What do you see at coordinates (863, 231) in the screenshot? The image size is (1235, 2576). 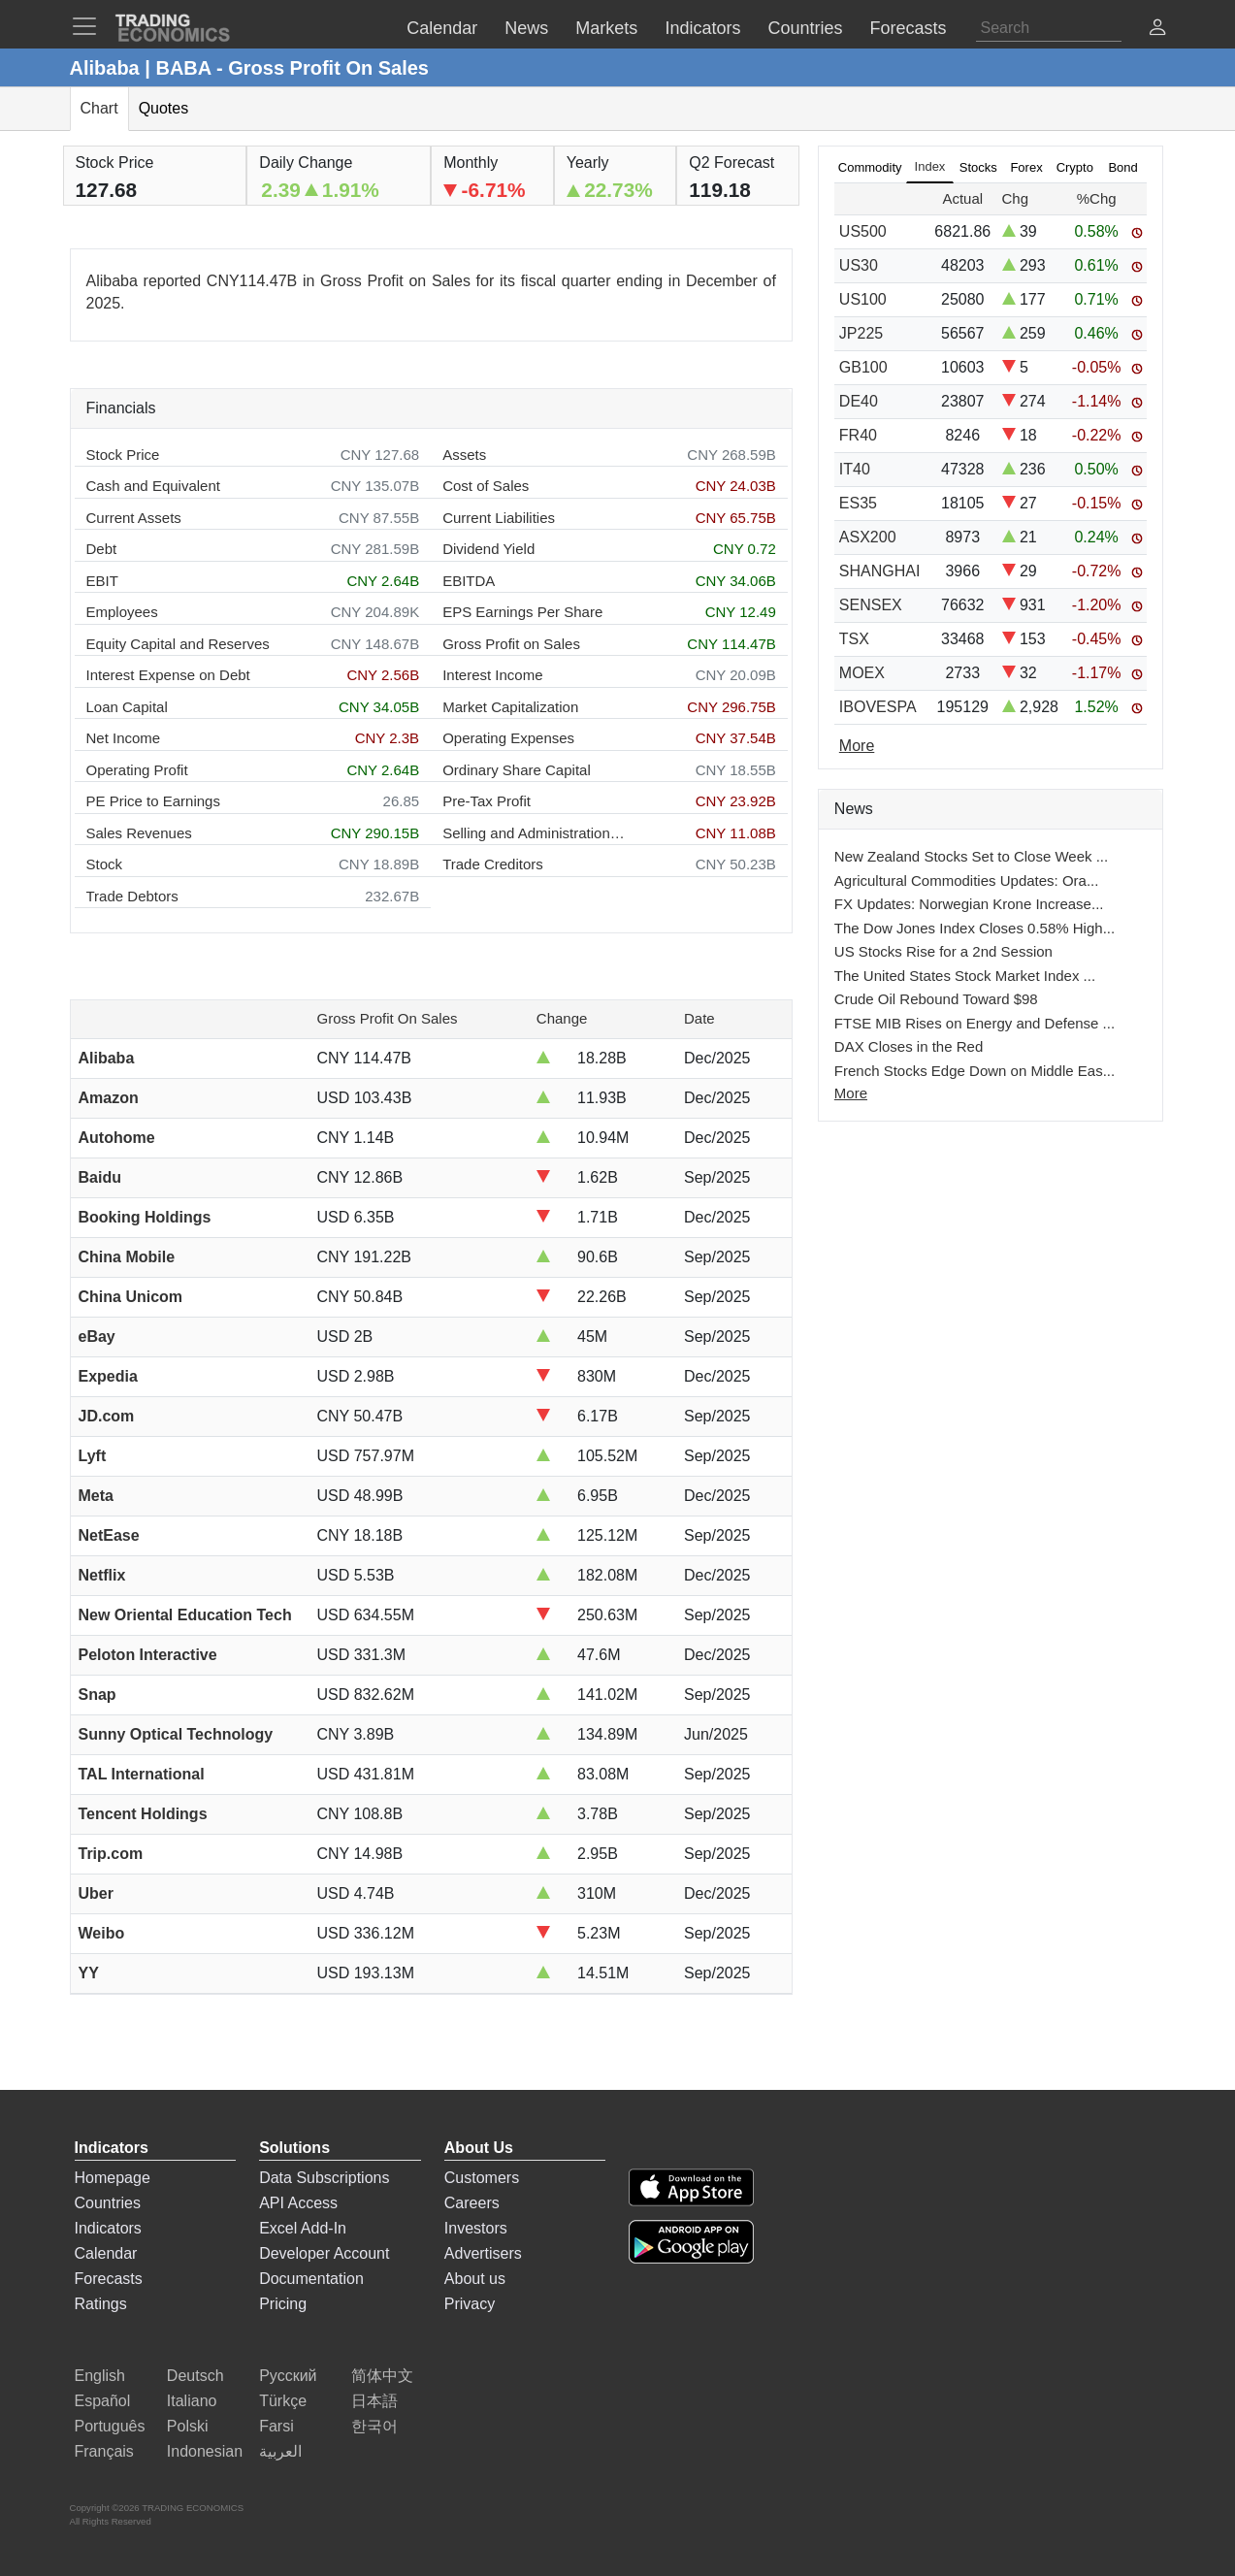 I see `US500` at bounding box center [863, 231].